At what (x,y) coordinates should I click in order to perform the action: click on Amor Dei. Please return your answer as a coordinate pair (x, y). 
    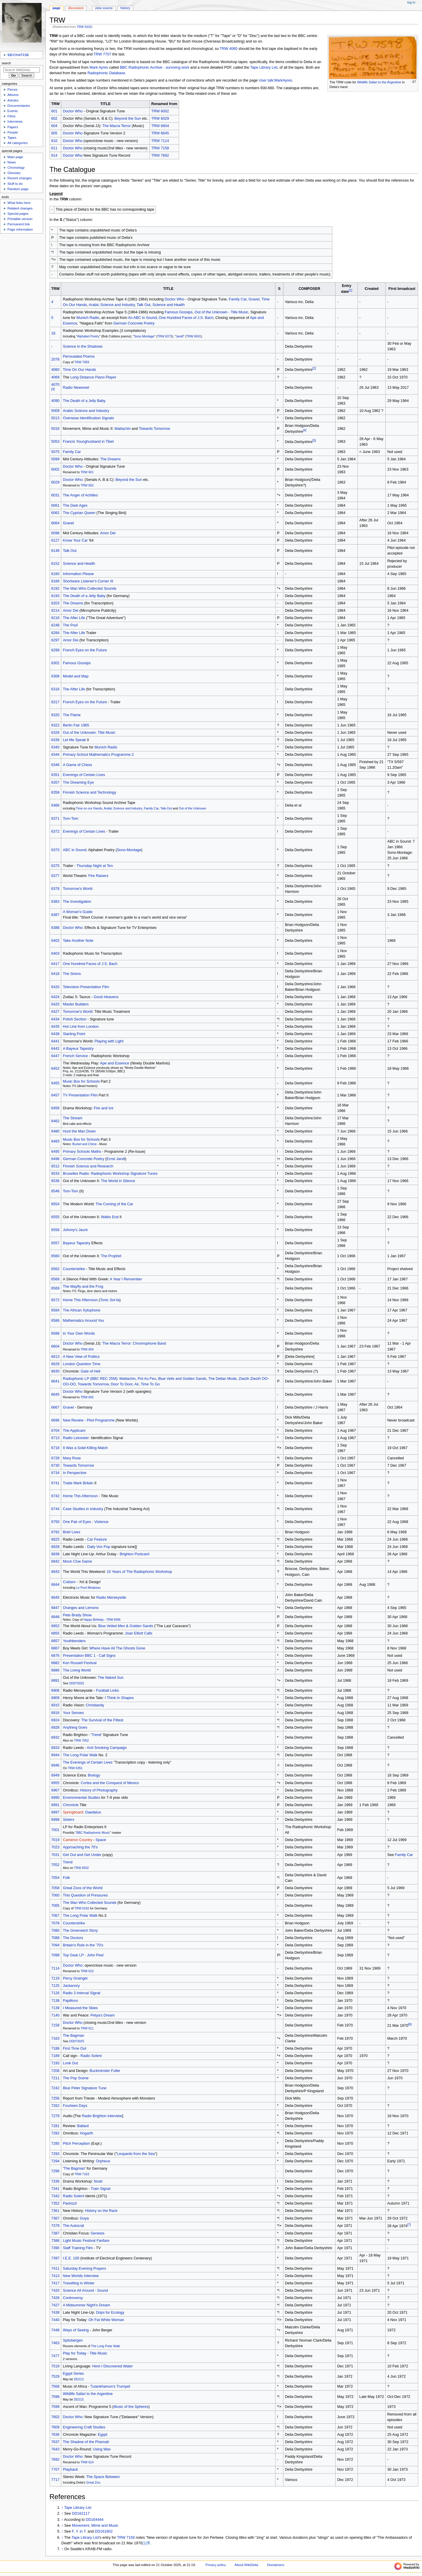
    Looking at the image, I should click on (107, 533).